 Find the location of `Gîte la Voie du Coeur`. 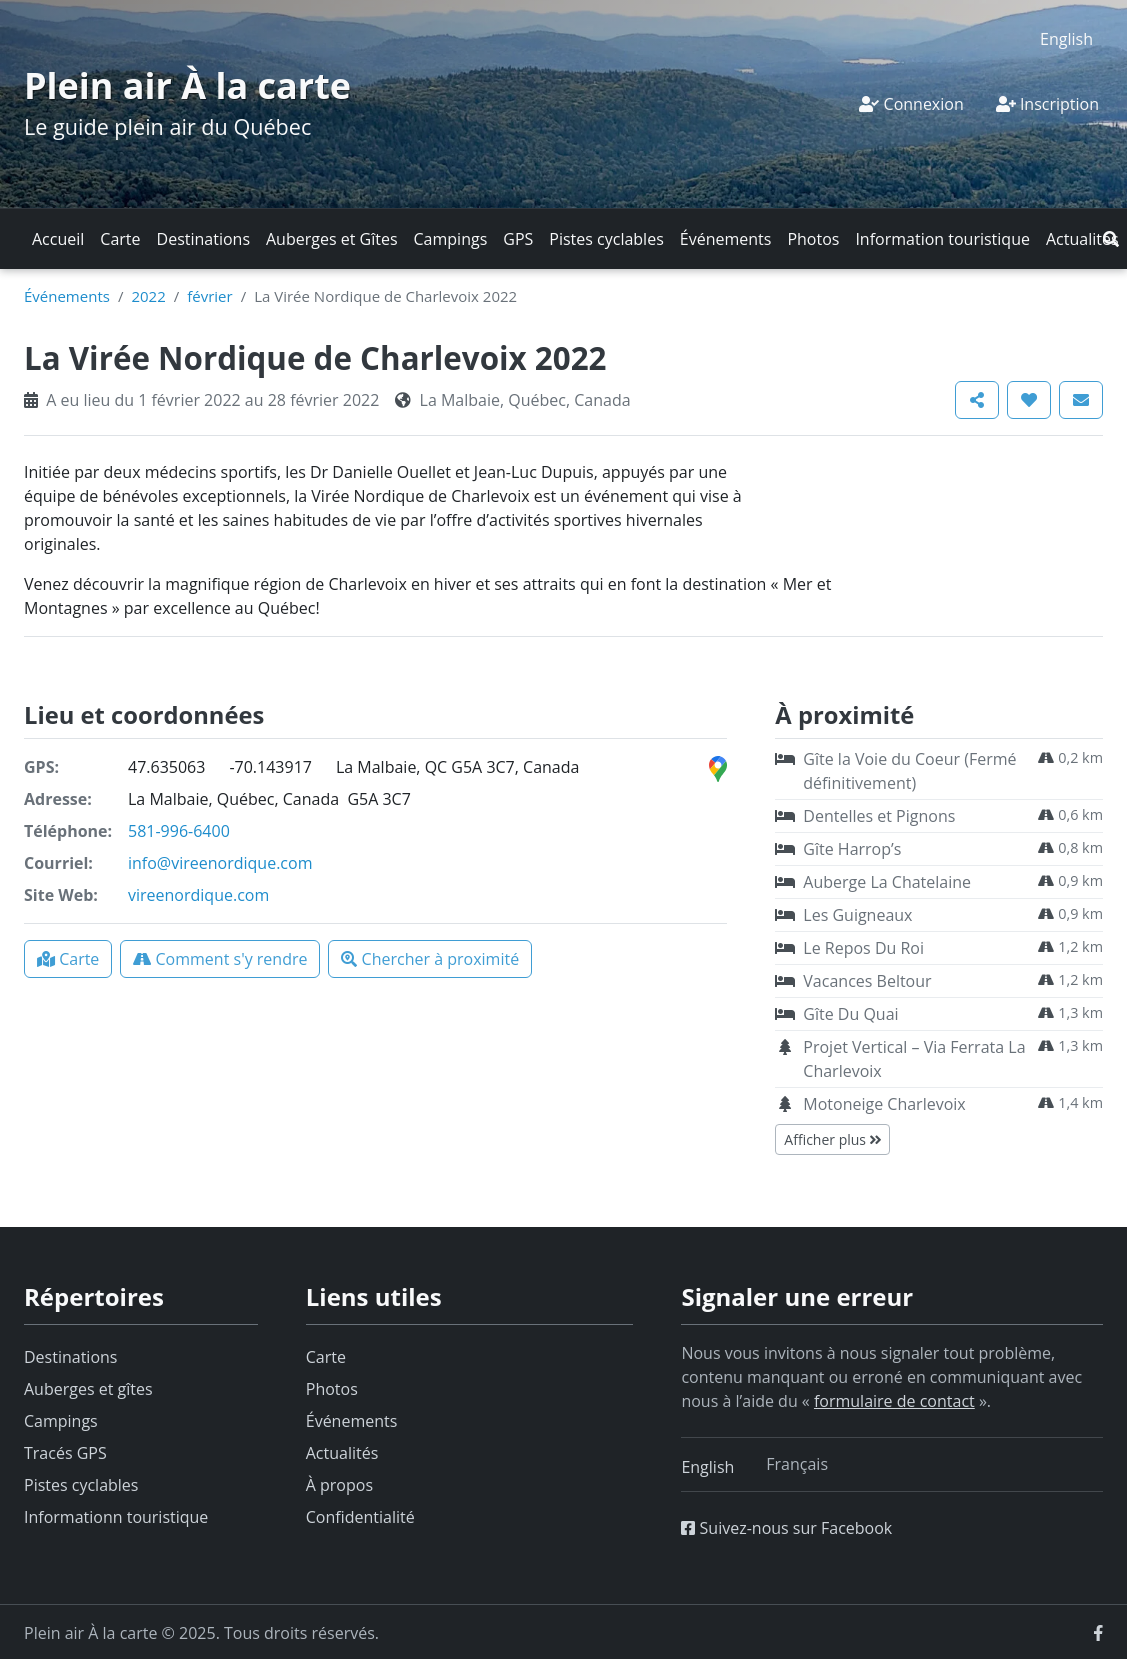

Gîte la Voie du Coeur is located at coordinates (909, 771).